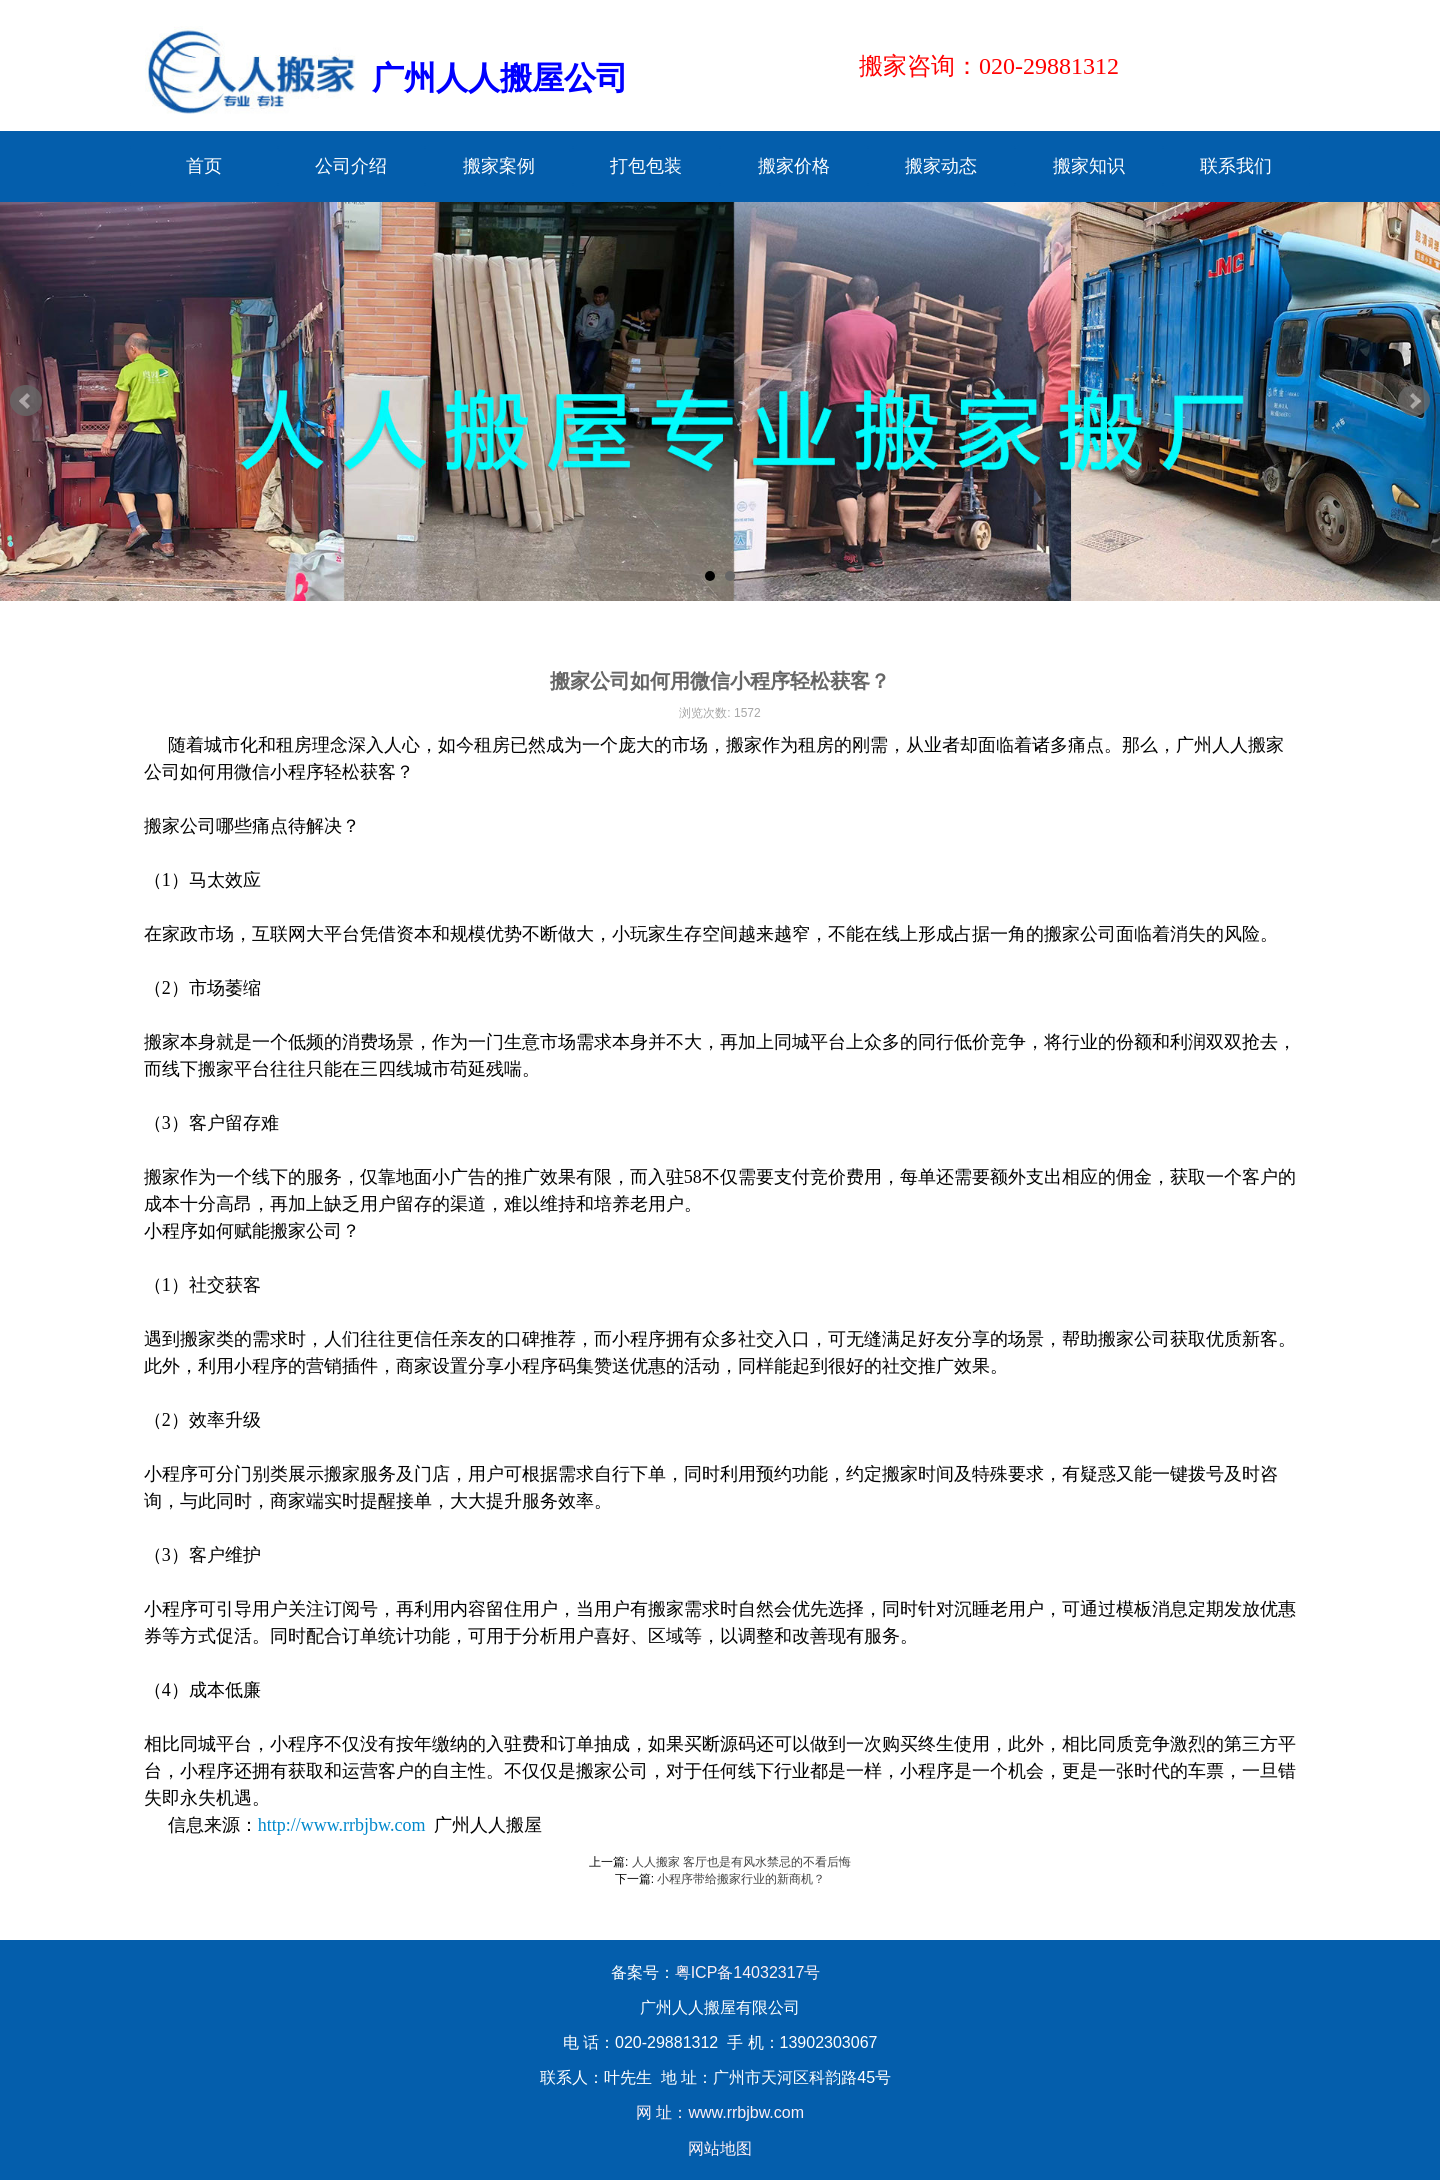  What do you see at coordinates (741, 1862) in the screenshot?
I see `人人搬家 客厅也是有风水禁忌的不看后悔` at bounding box center [741, 1862].